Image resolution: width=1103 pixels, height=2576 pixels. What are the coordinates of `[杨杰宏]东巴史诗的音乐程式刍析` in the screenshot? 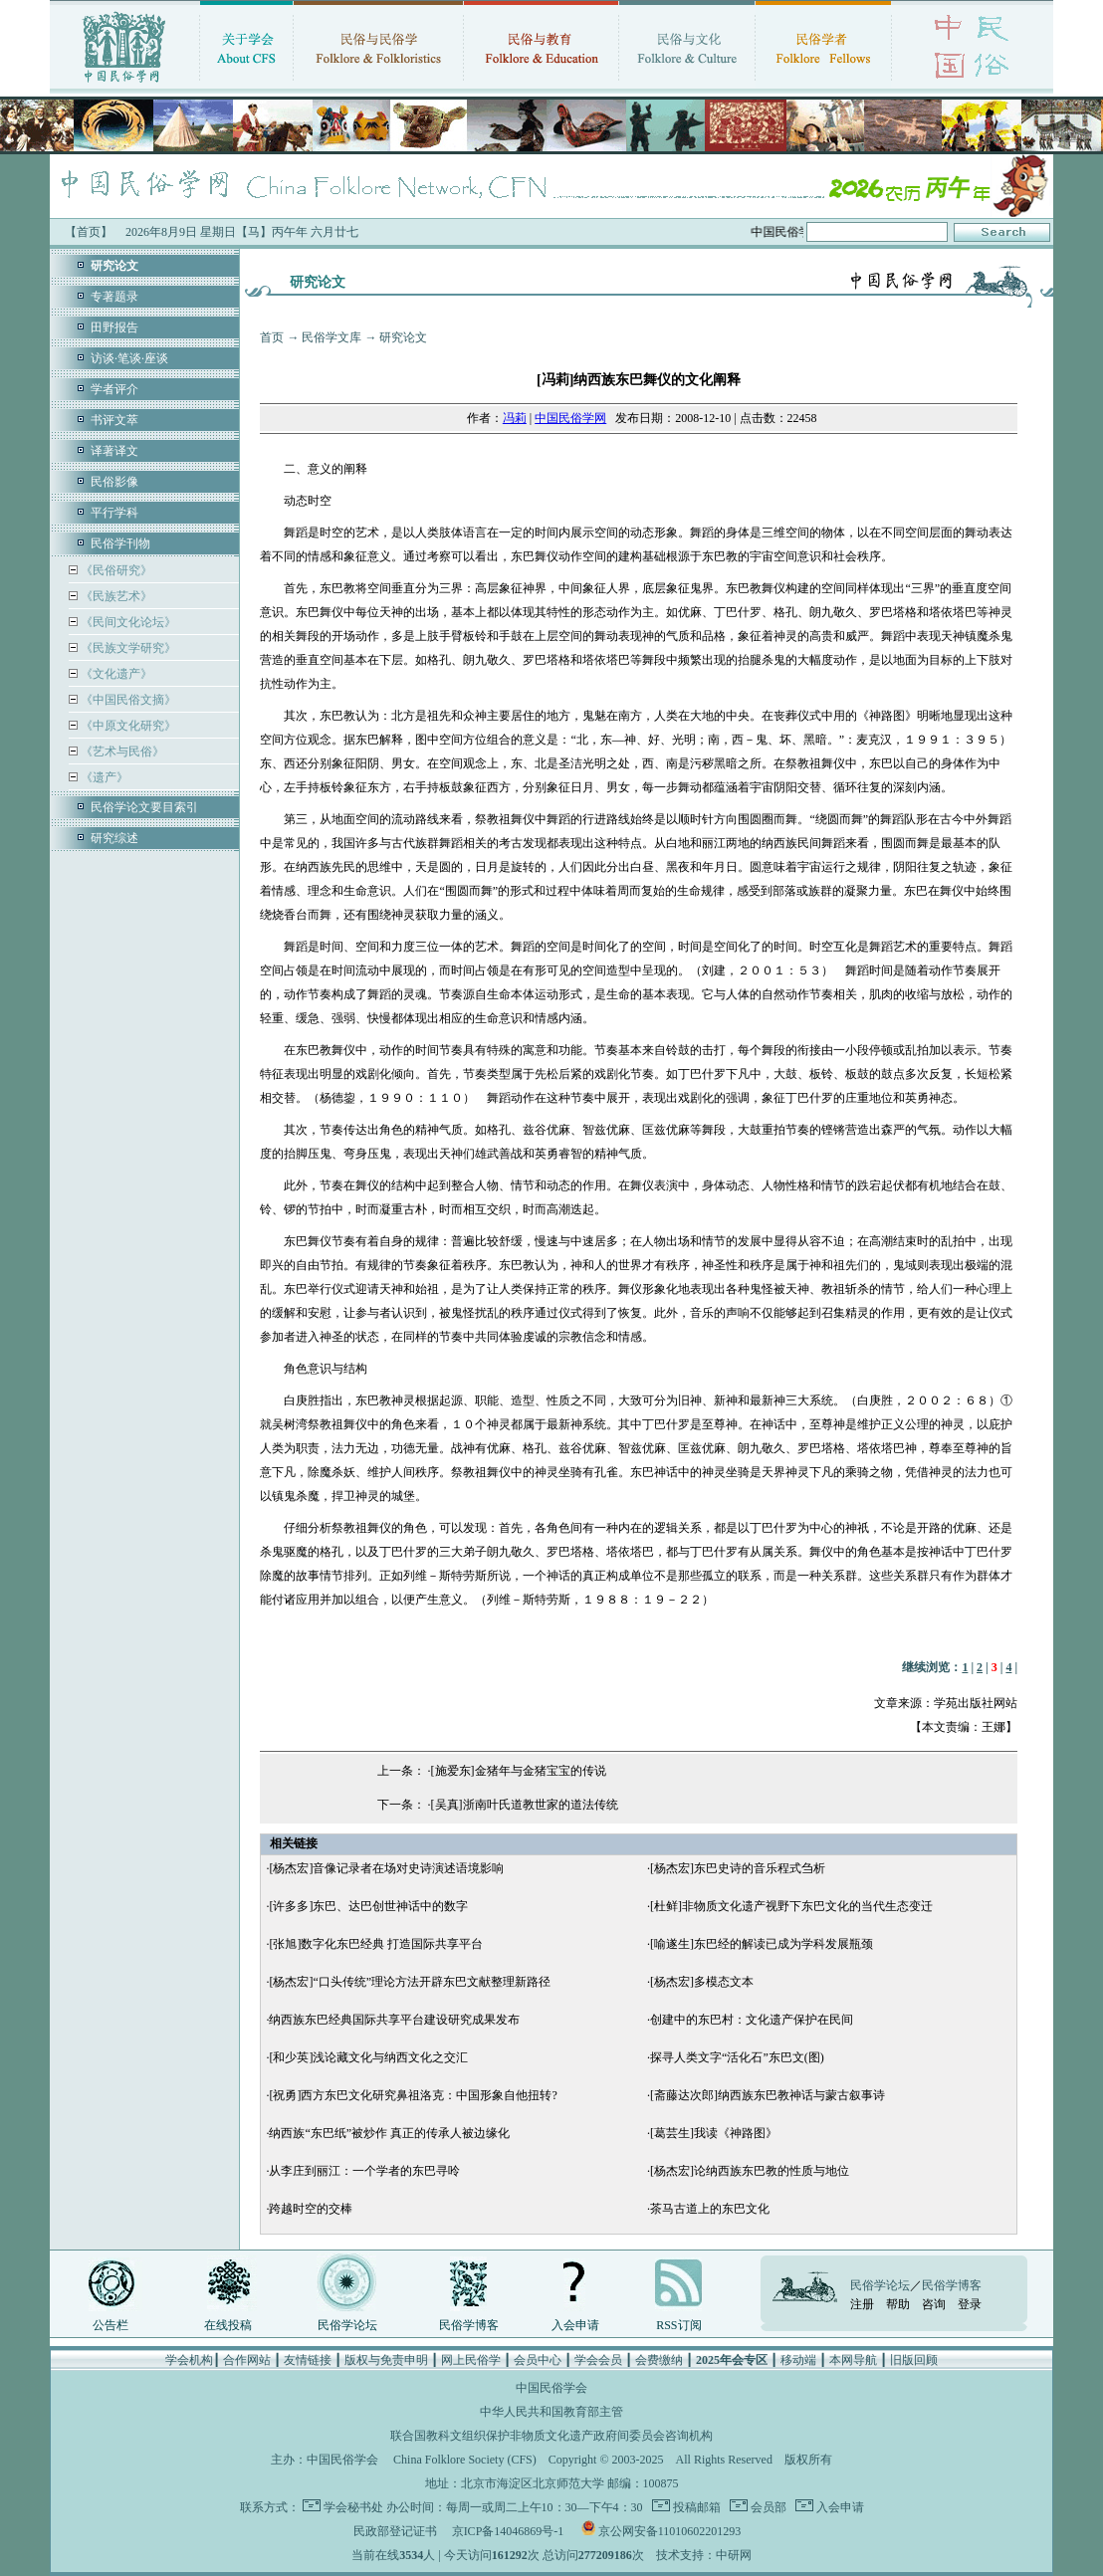 It's located at (737, 1868).